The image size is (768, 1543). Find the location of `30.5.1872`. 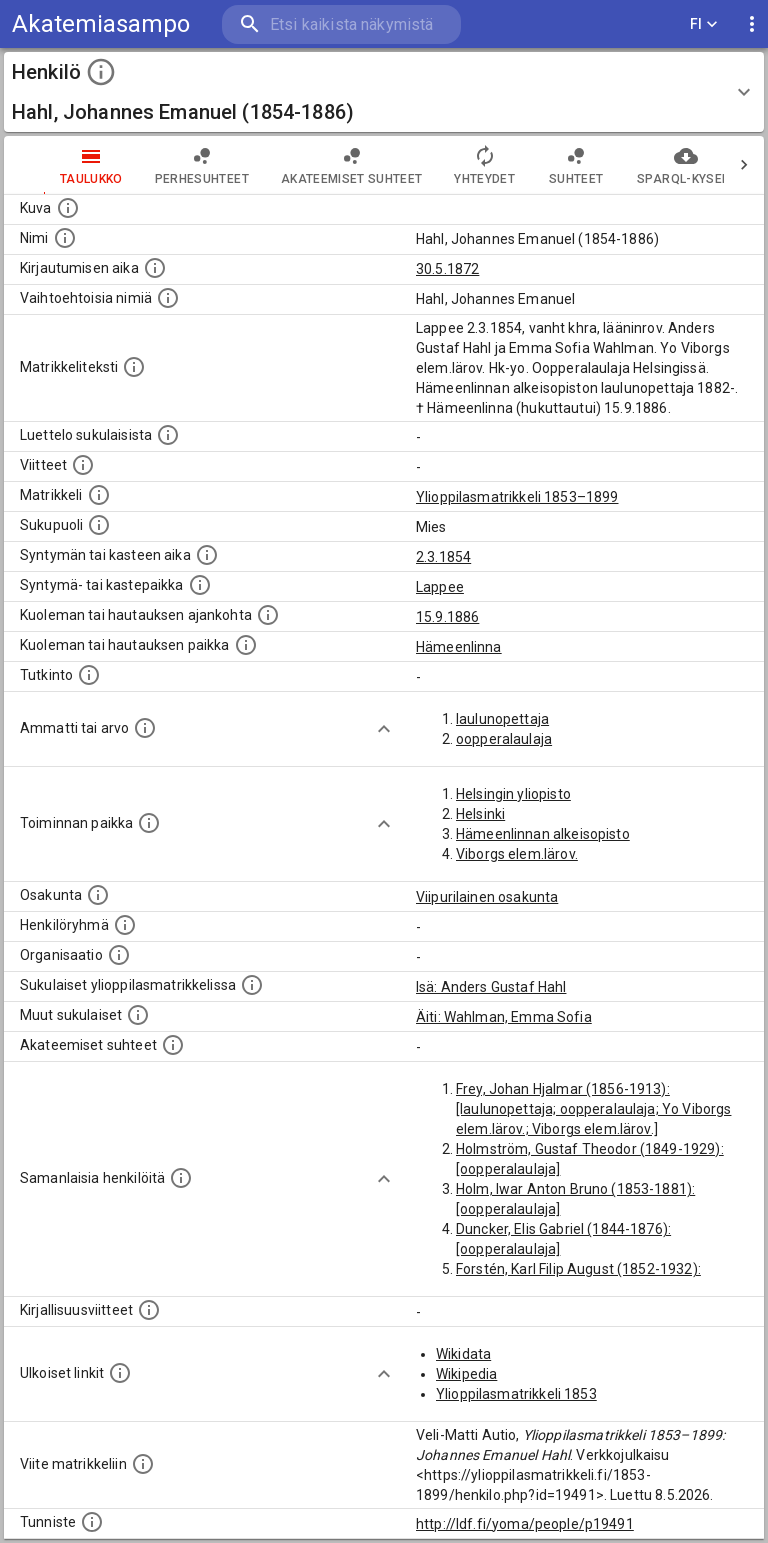

30.5.1872 is located at coordinates (447, 269).